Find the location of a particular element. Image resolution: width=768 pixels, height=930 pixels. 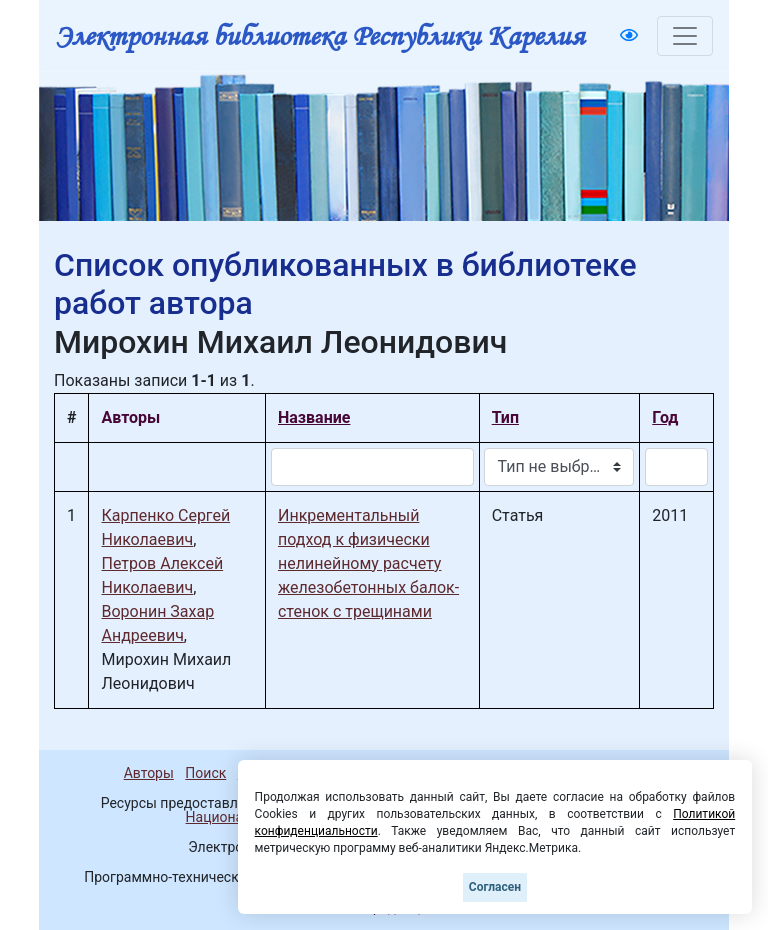

Поиск is located at coordinates (205, 773).